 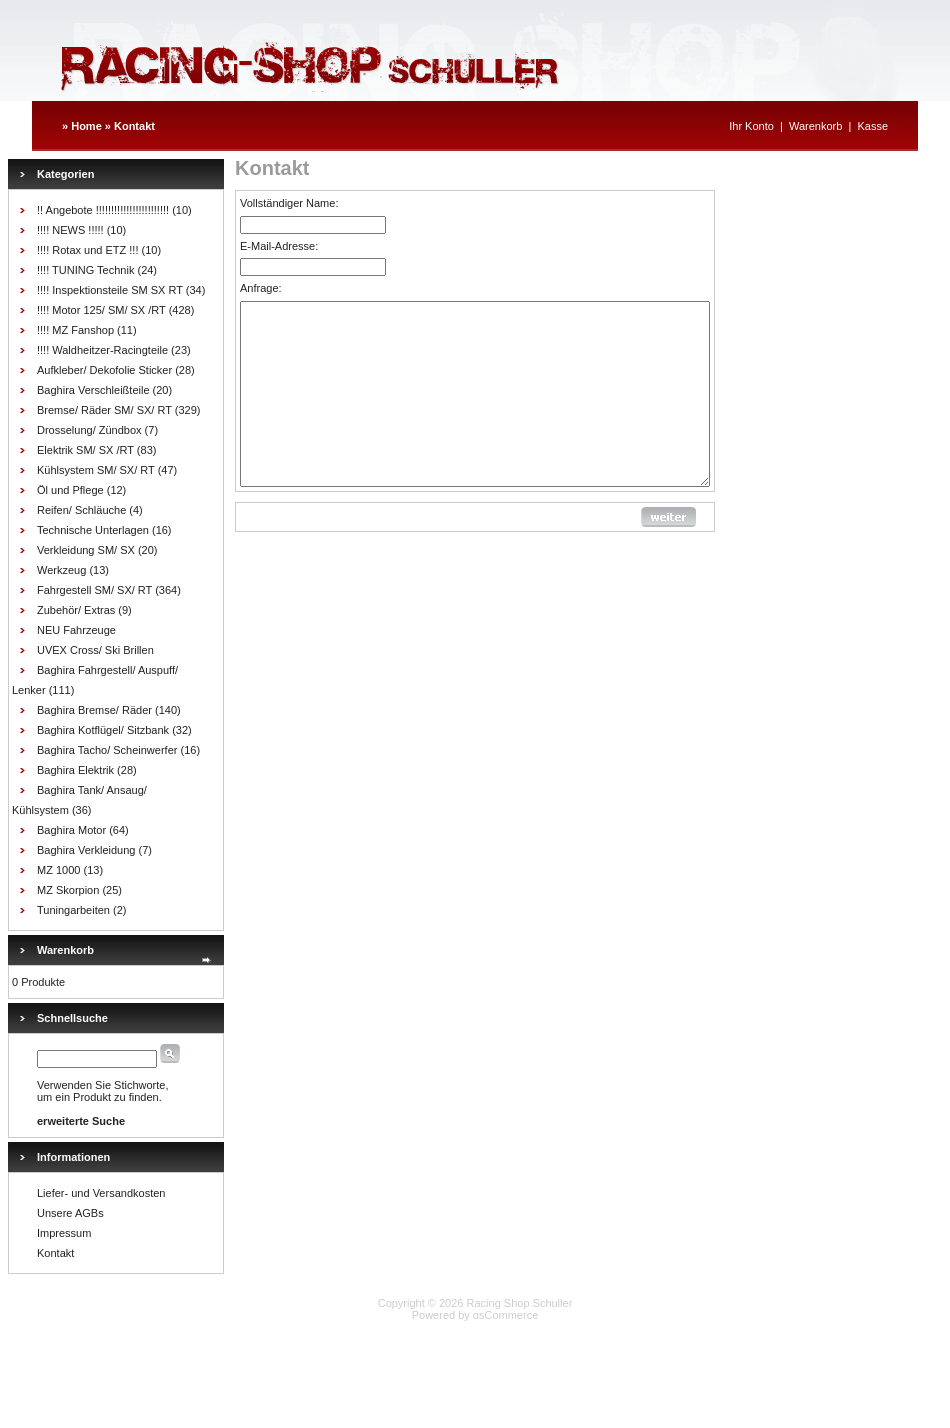 I want to click on Liefer- und Versandkosten, so click(x=101, y=1193).